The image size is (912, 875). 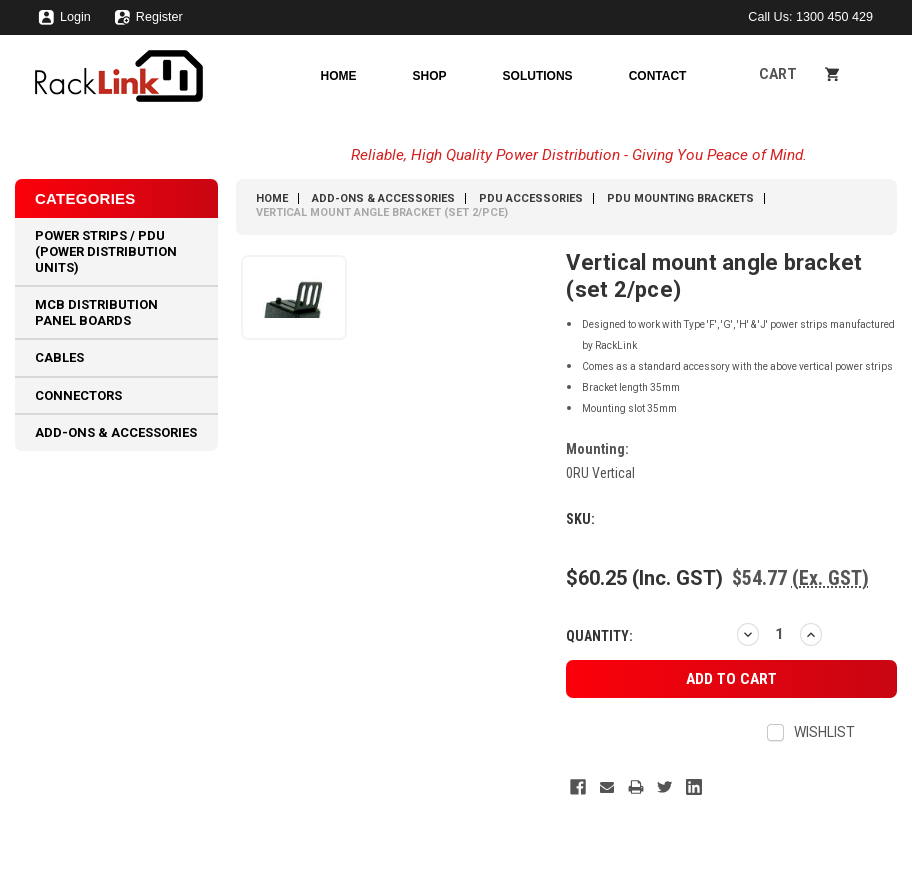 What do you see at coordinates (531, 198) in the screenshot?
I see `PDU Accessories` at bounding box center [531, 198].